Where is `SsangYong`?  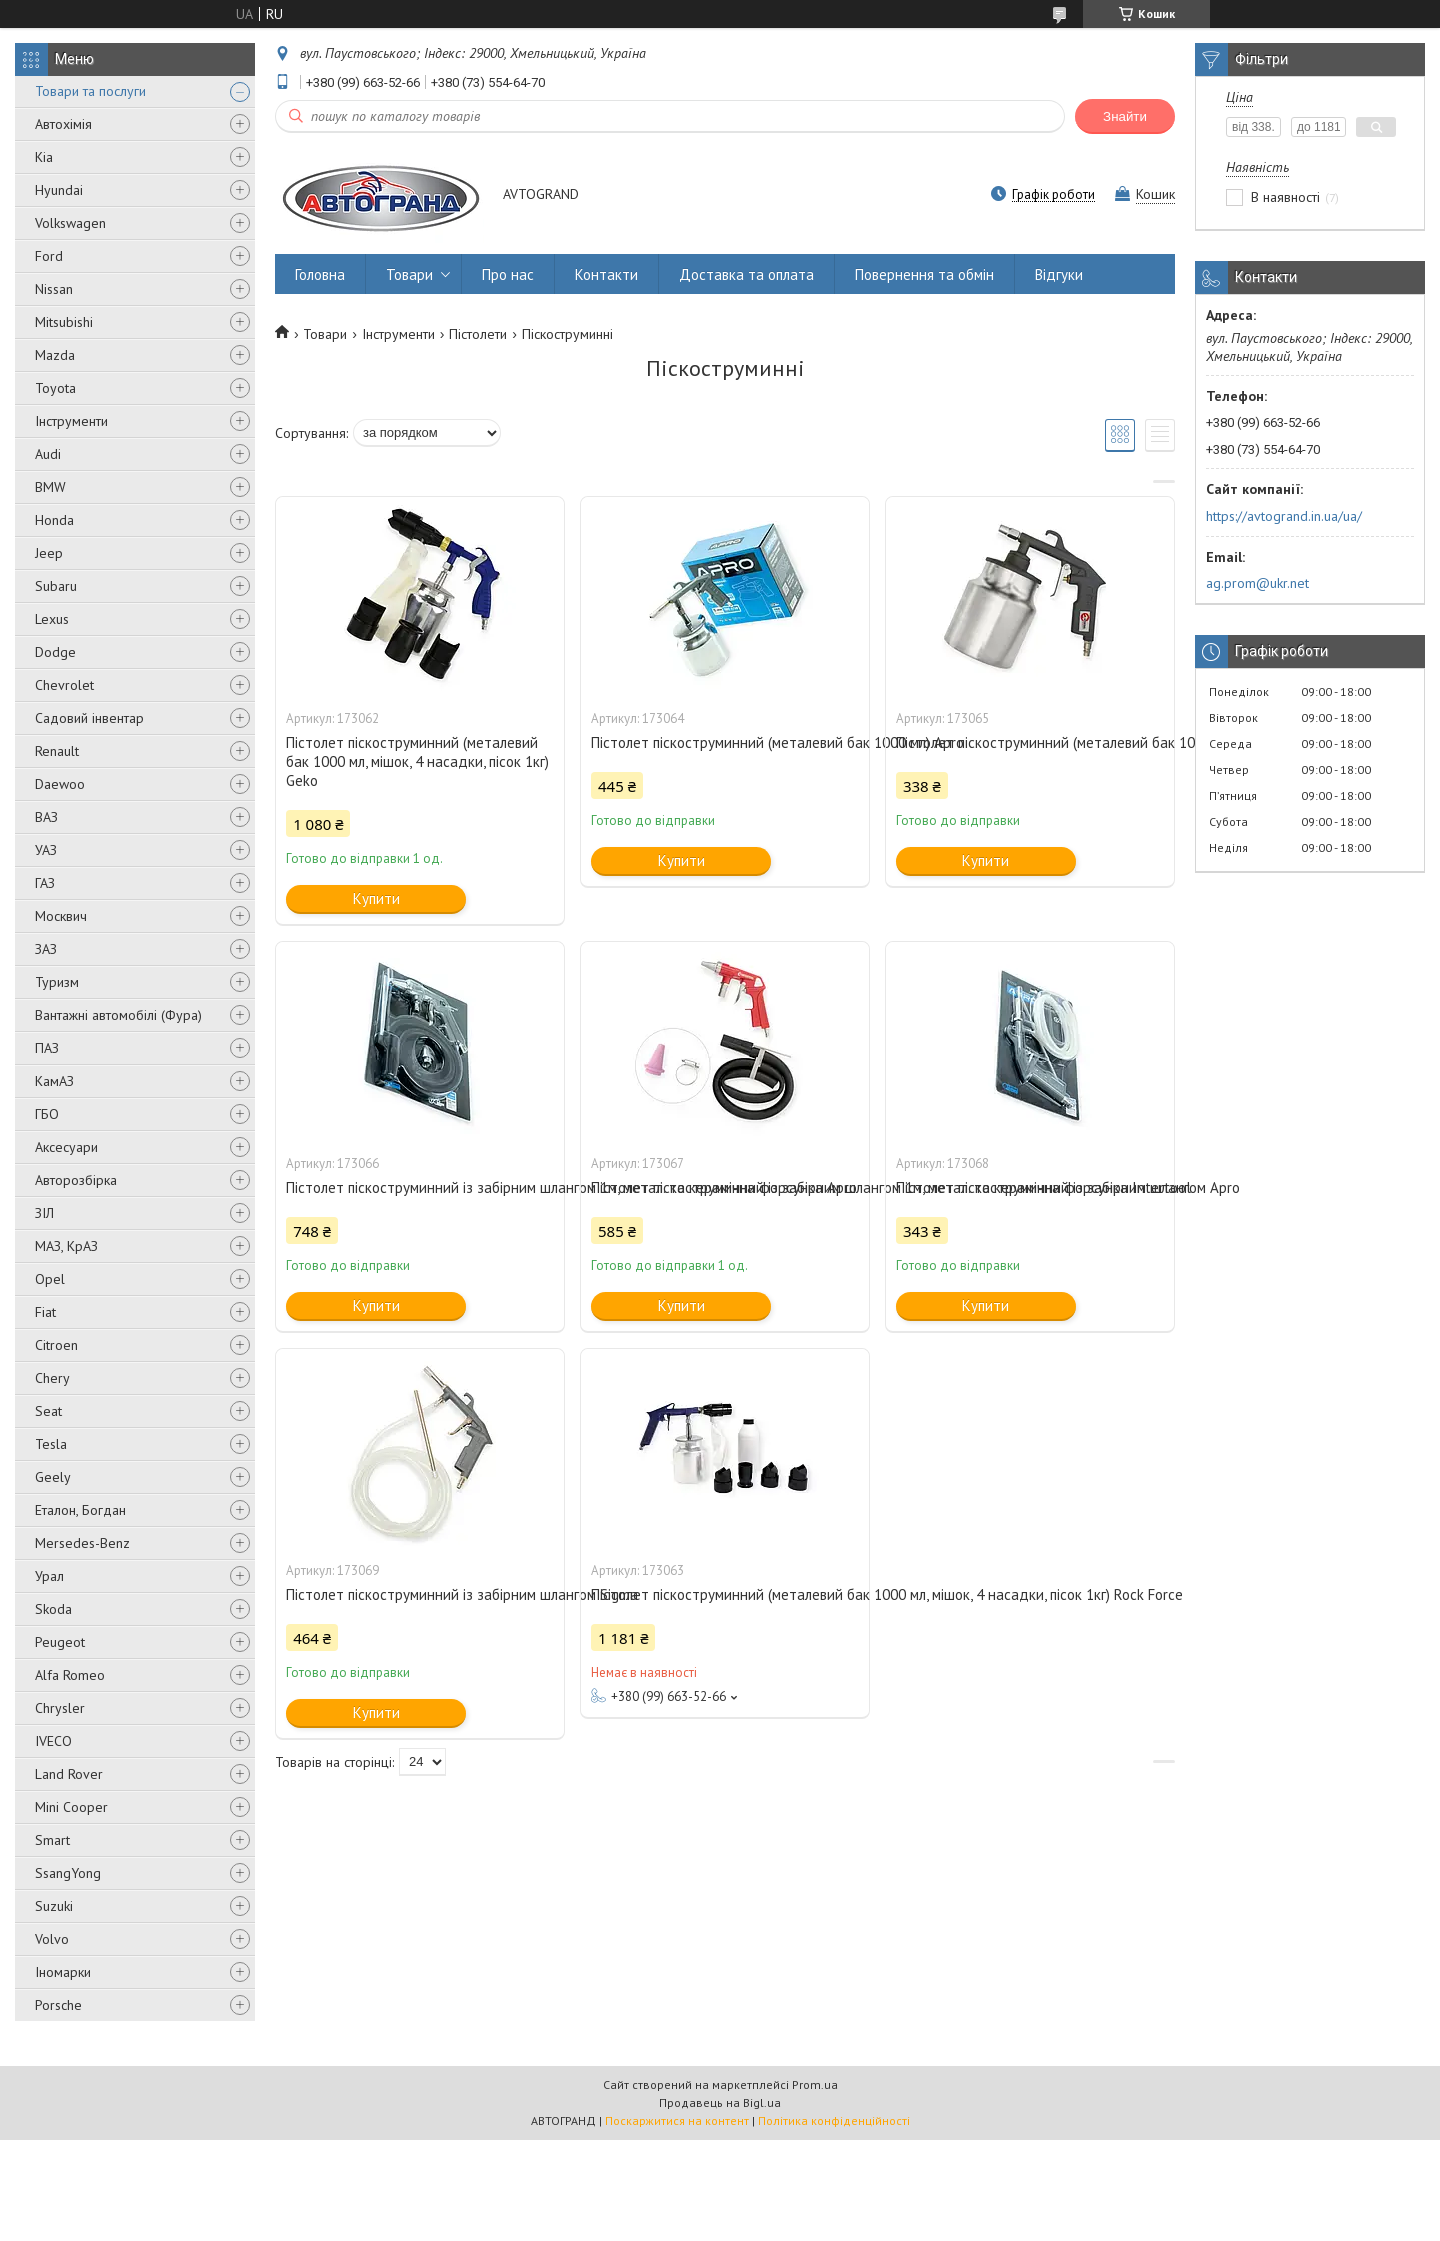 SsangYong is located at coordinates (68, 1873).